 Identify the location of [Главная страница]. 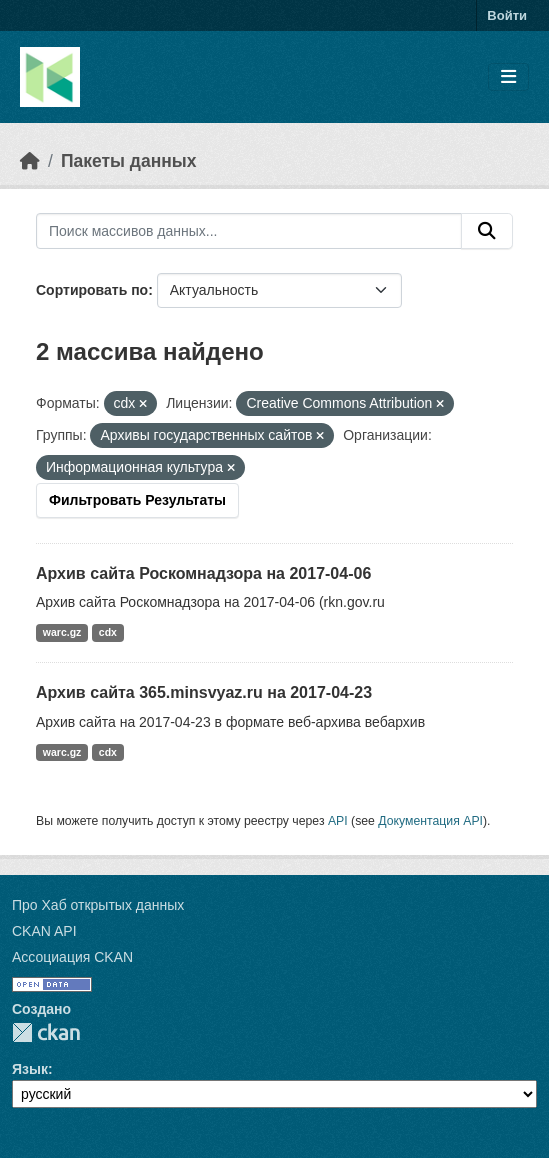
(30, 161).